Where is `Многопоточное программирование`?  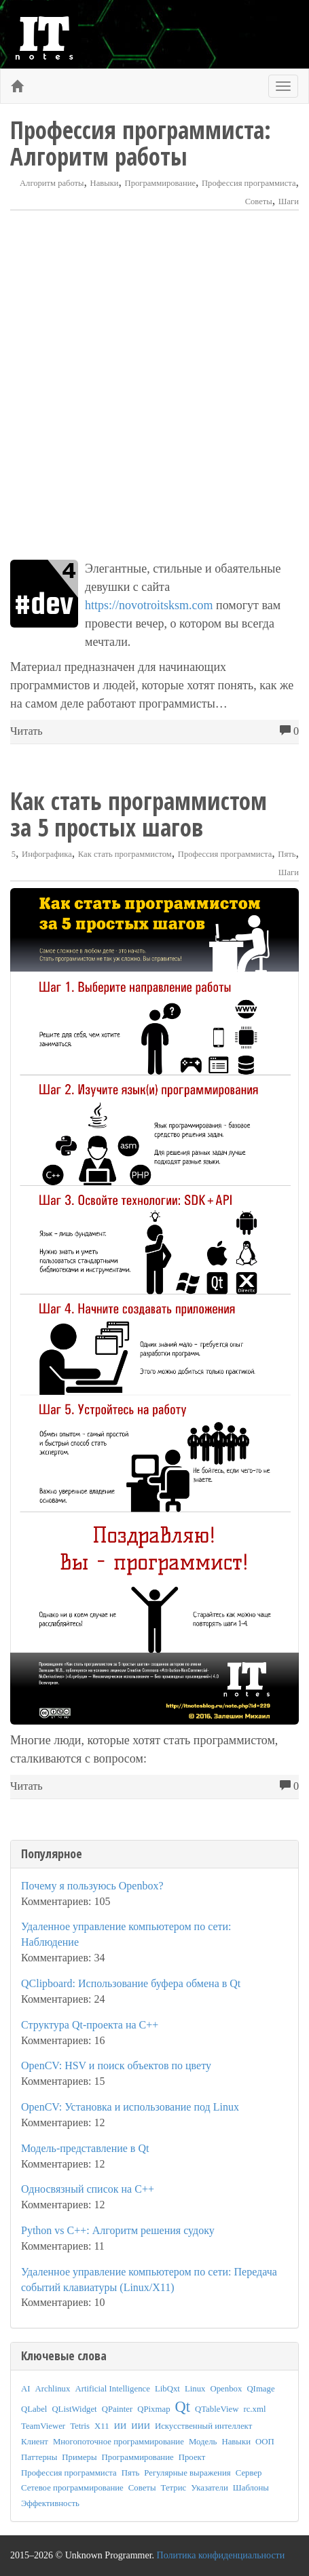 Многопоточное программирование is located at coordinates (118, 2441).